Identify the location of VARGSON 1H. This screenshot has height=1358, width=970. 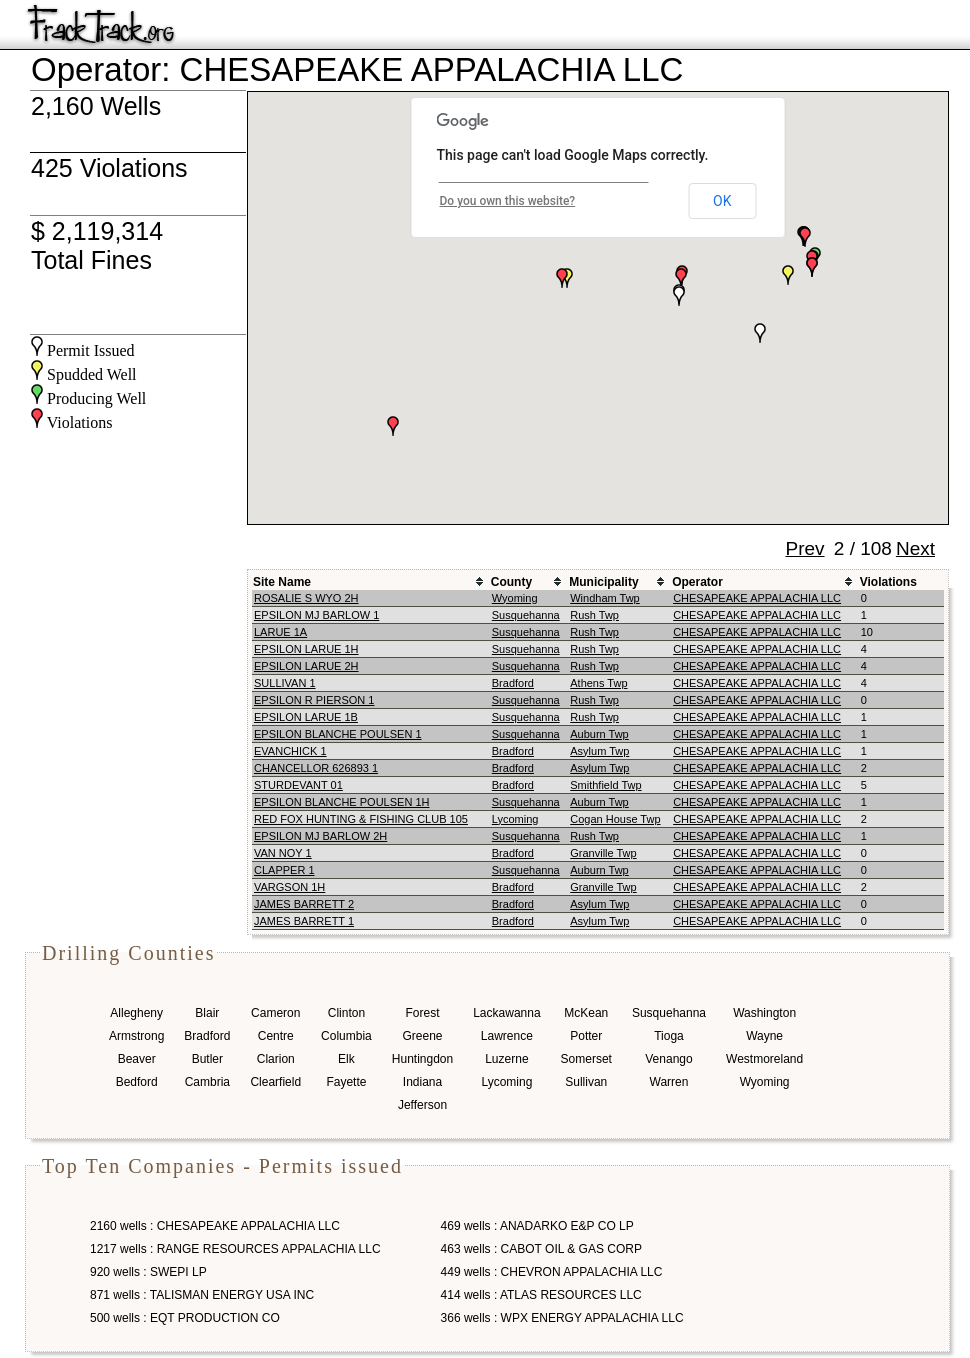
(289, 887).